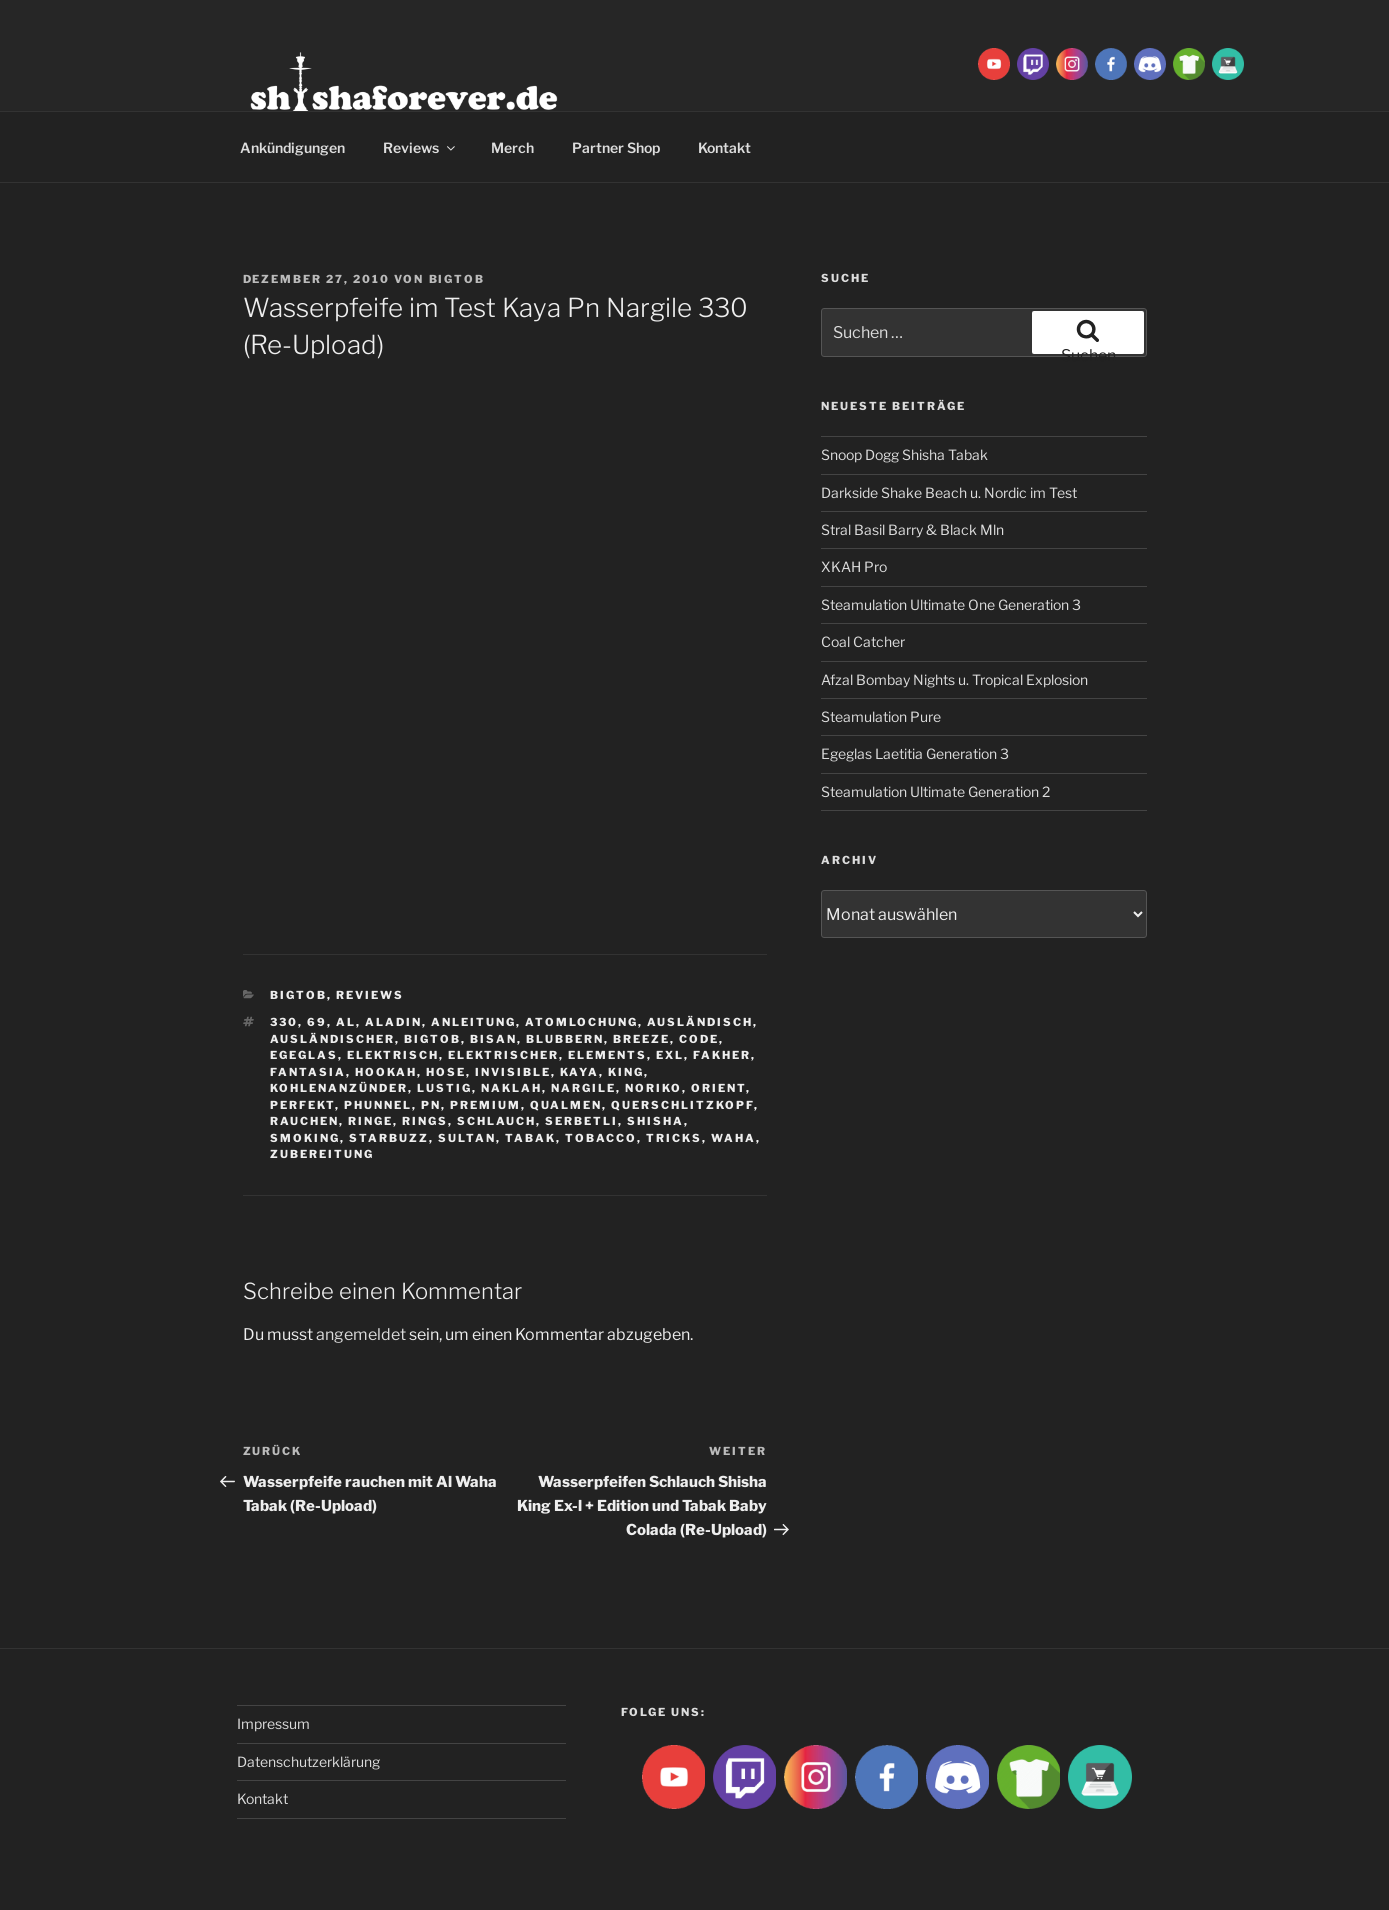 This screenshot has width=1389, height=1910. Describe the element at coordinates (607, 1055) in the screenshot. I see `Elements` at that location.